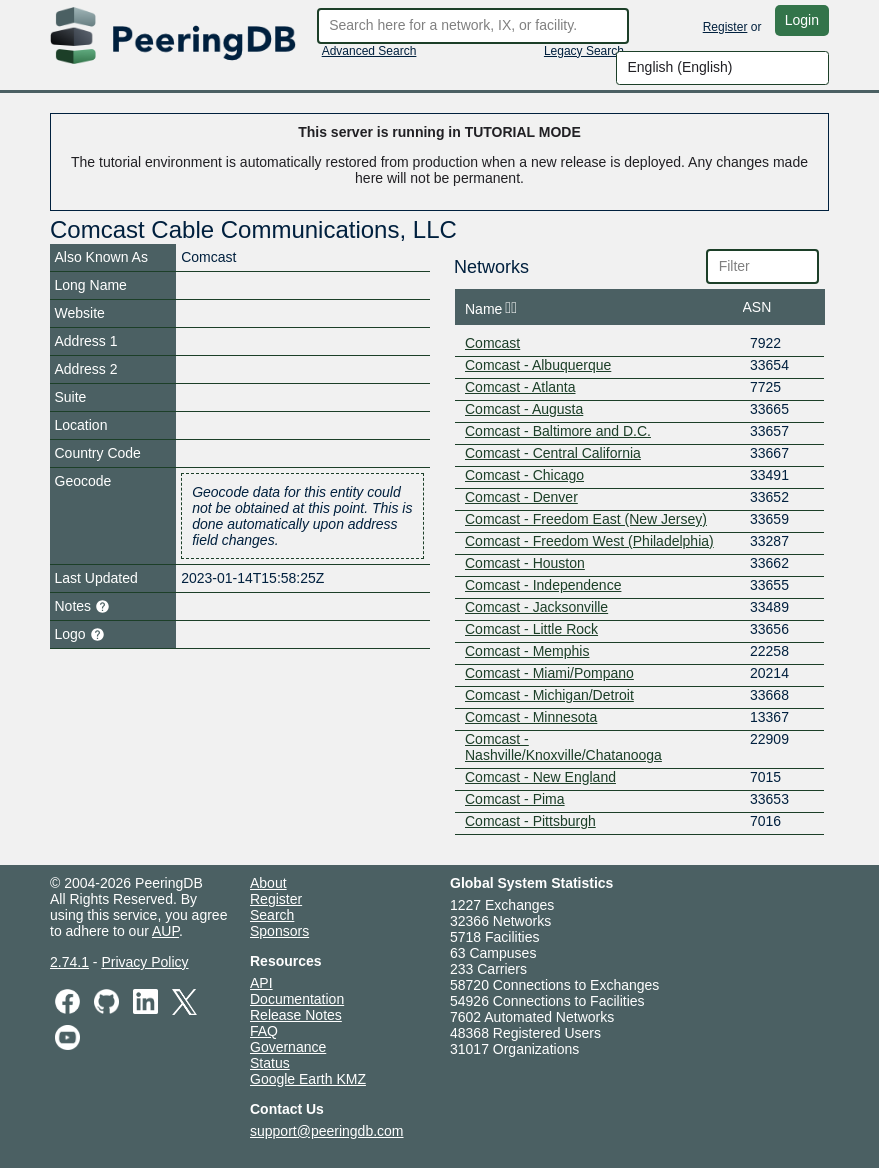 This screenshot has width=879, height=1168. What do you see at coordinates (279, 931) in the screenshot?
I see `Sponsors` at bounding box center [279, 931].